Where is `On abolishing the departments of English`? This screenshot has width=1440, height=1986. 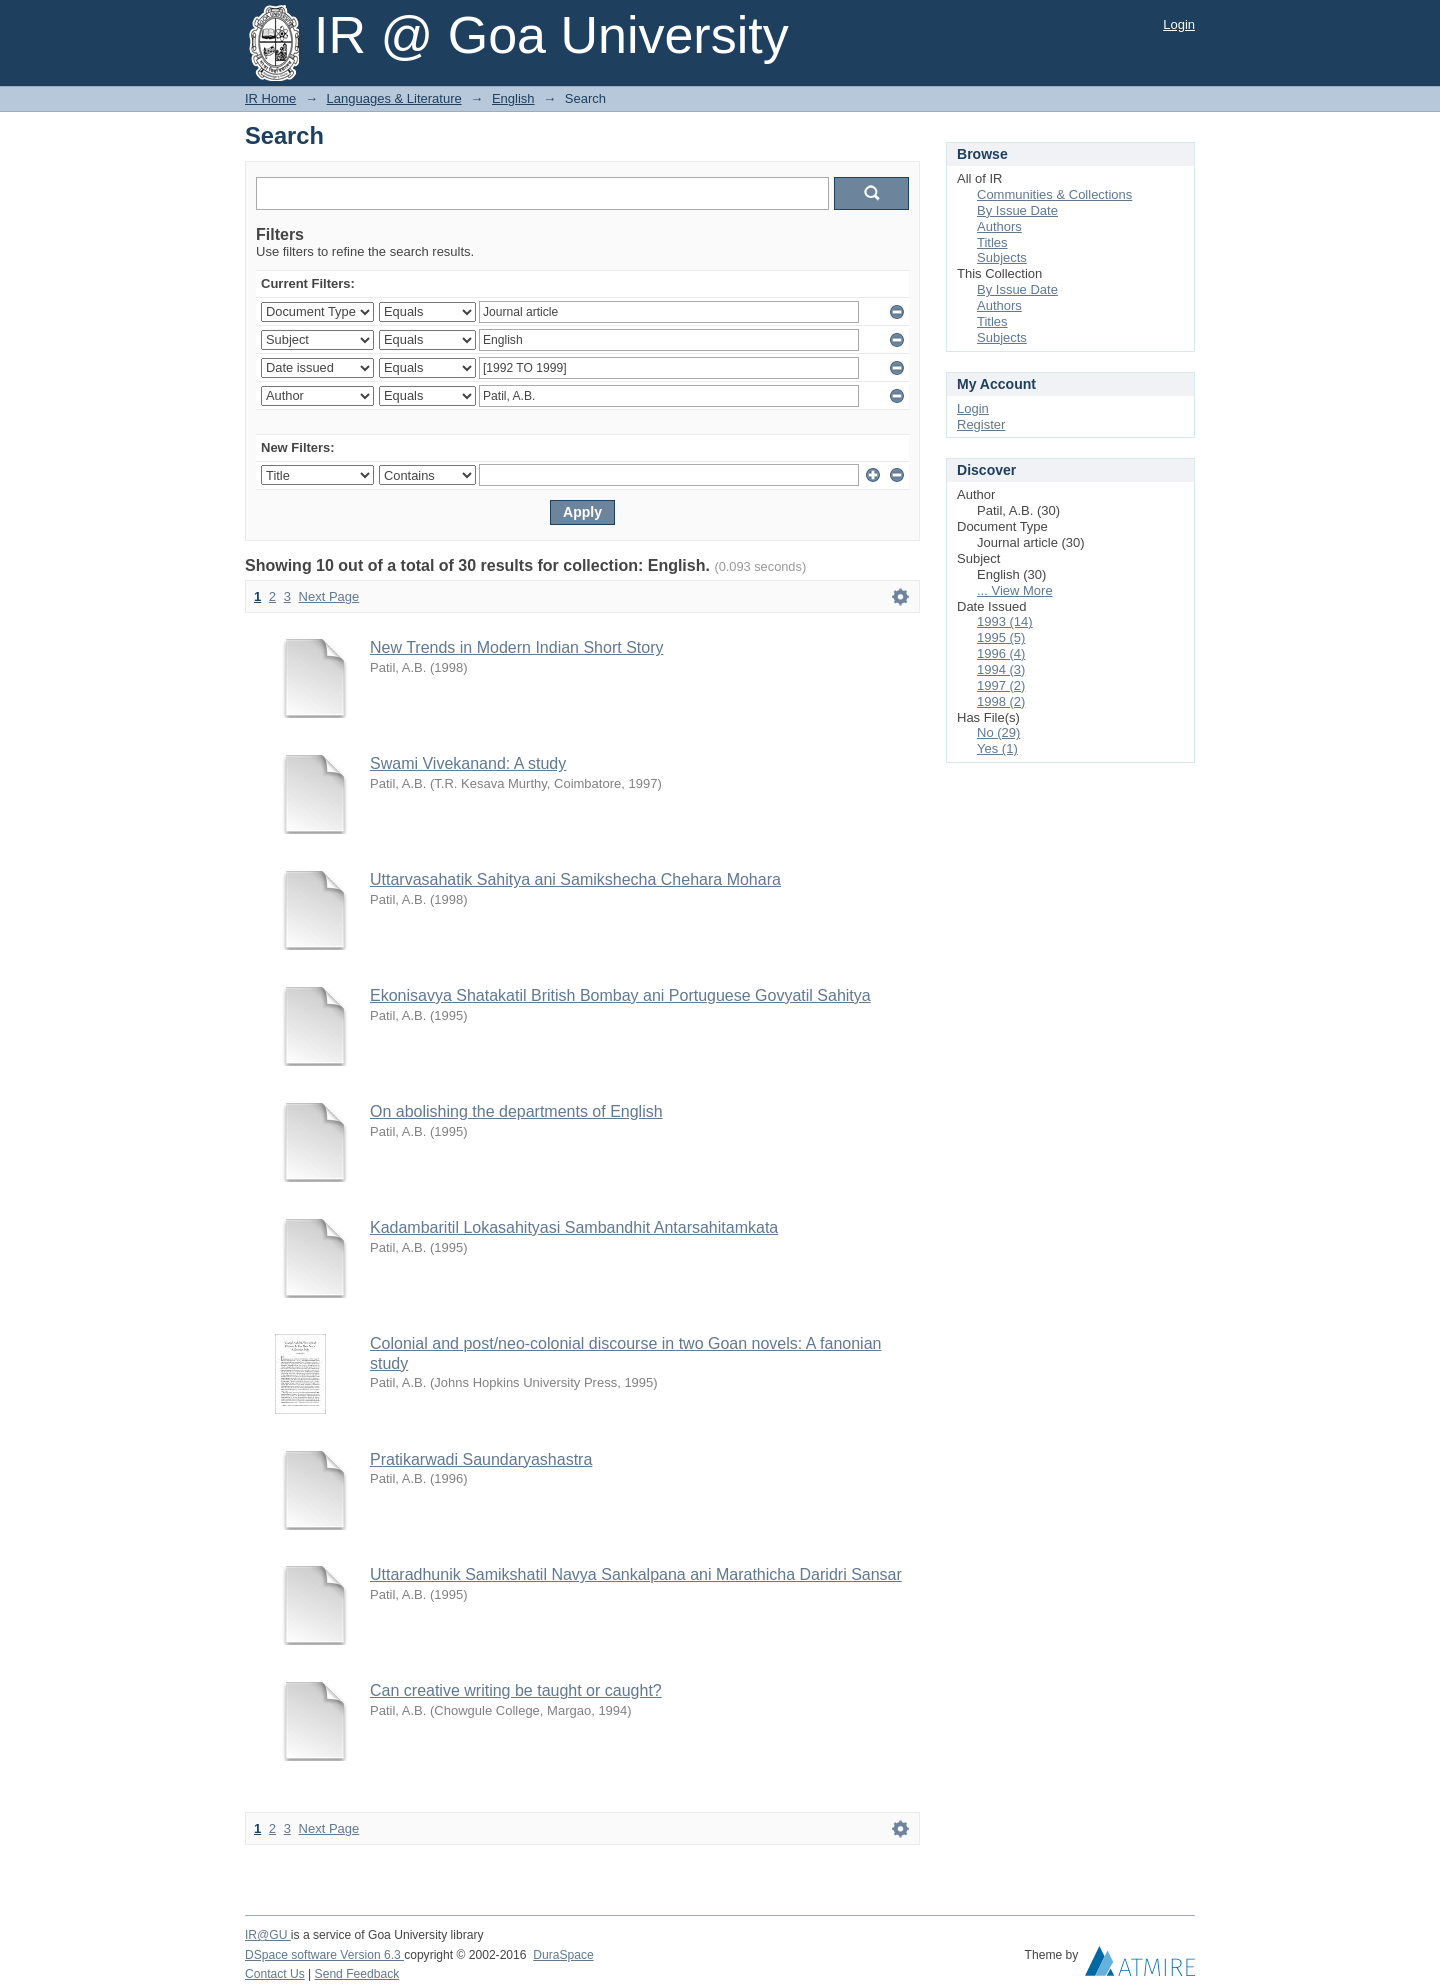 On abolishing the departments of English is located at coordinates (516, 1111).